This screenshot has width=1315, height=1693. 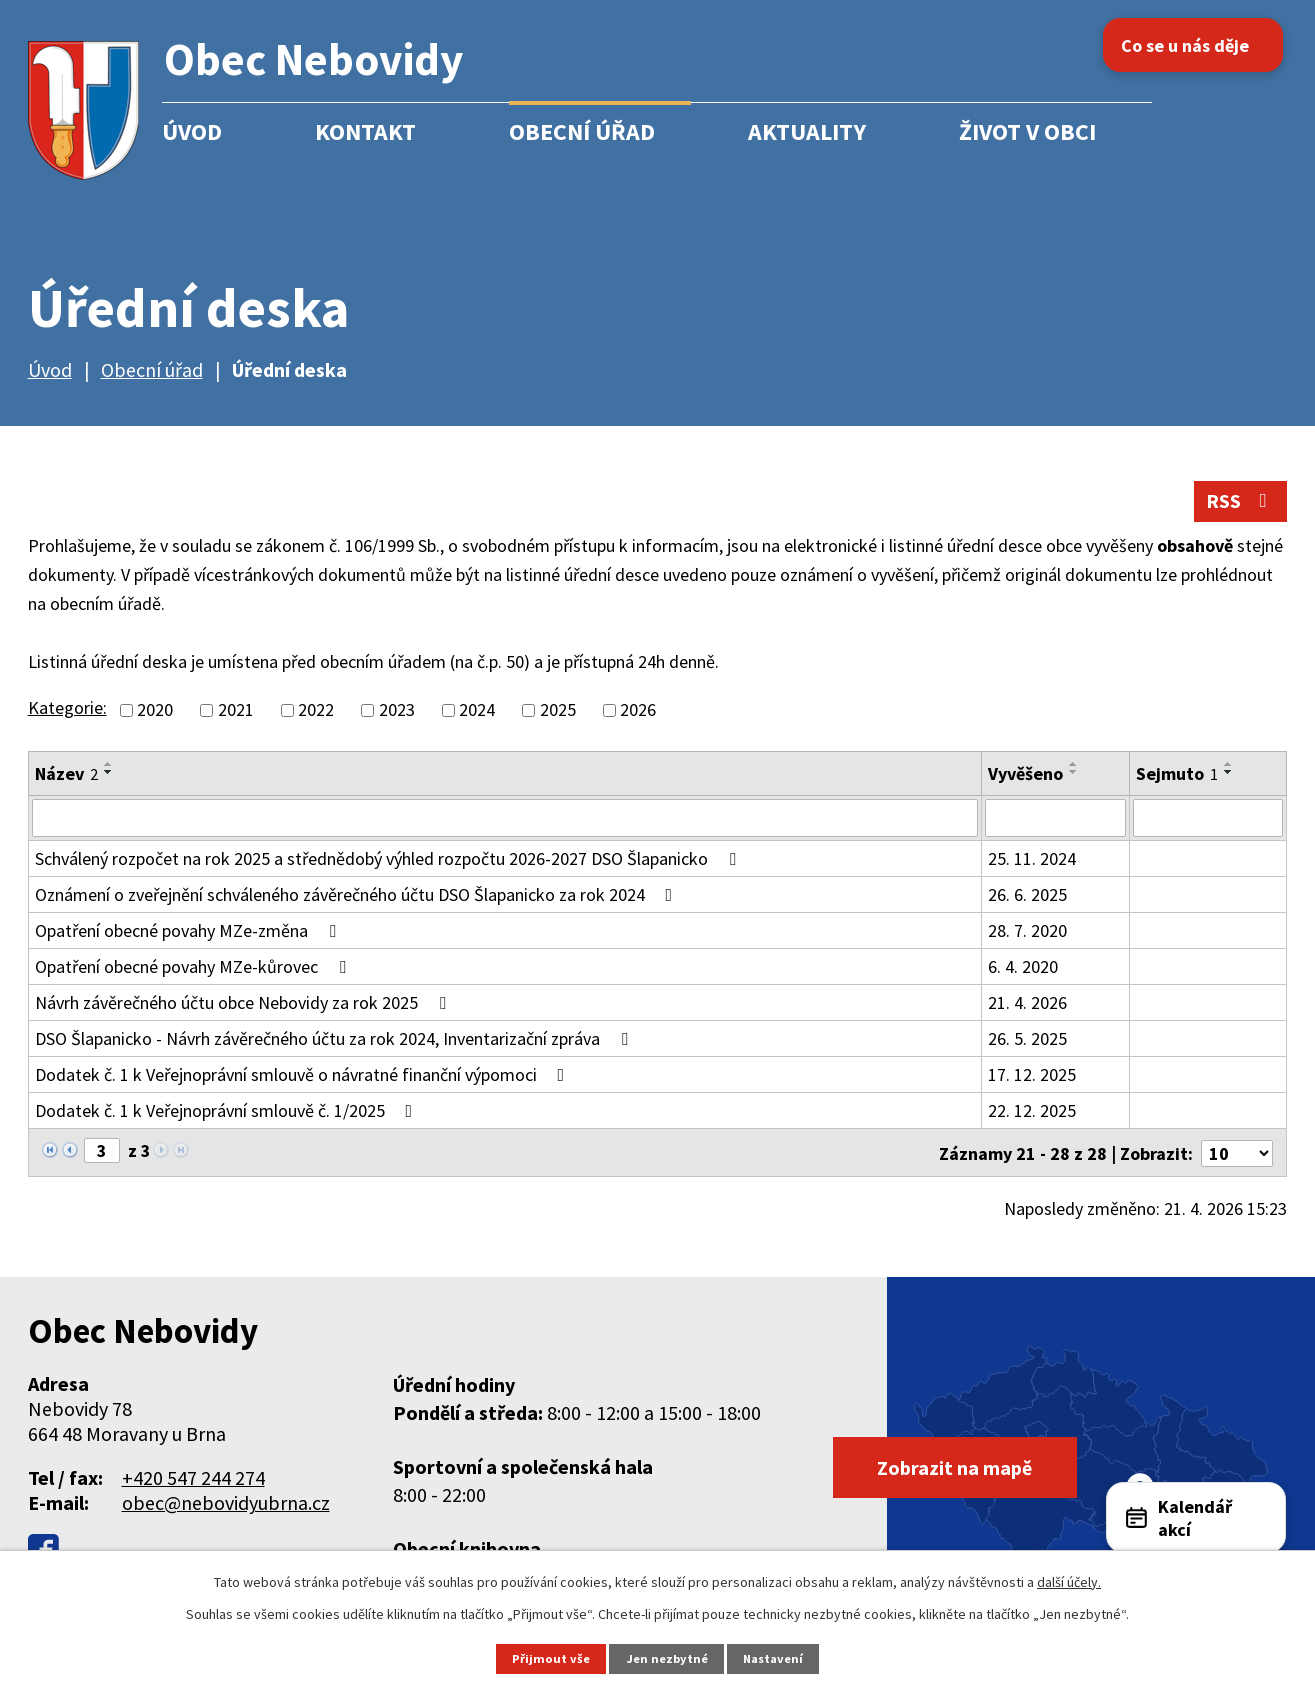 I want to click on [Seřadit podle Sejmuto vzestupně], so click(x=1229, y=765).